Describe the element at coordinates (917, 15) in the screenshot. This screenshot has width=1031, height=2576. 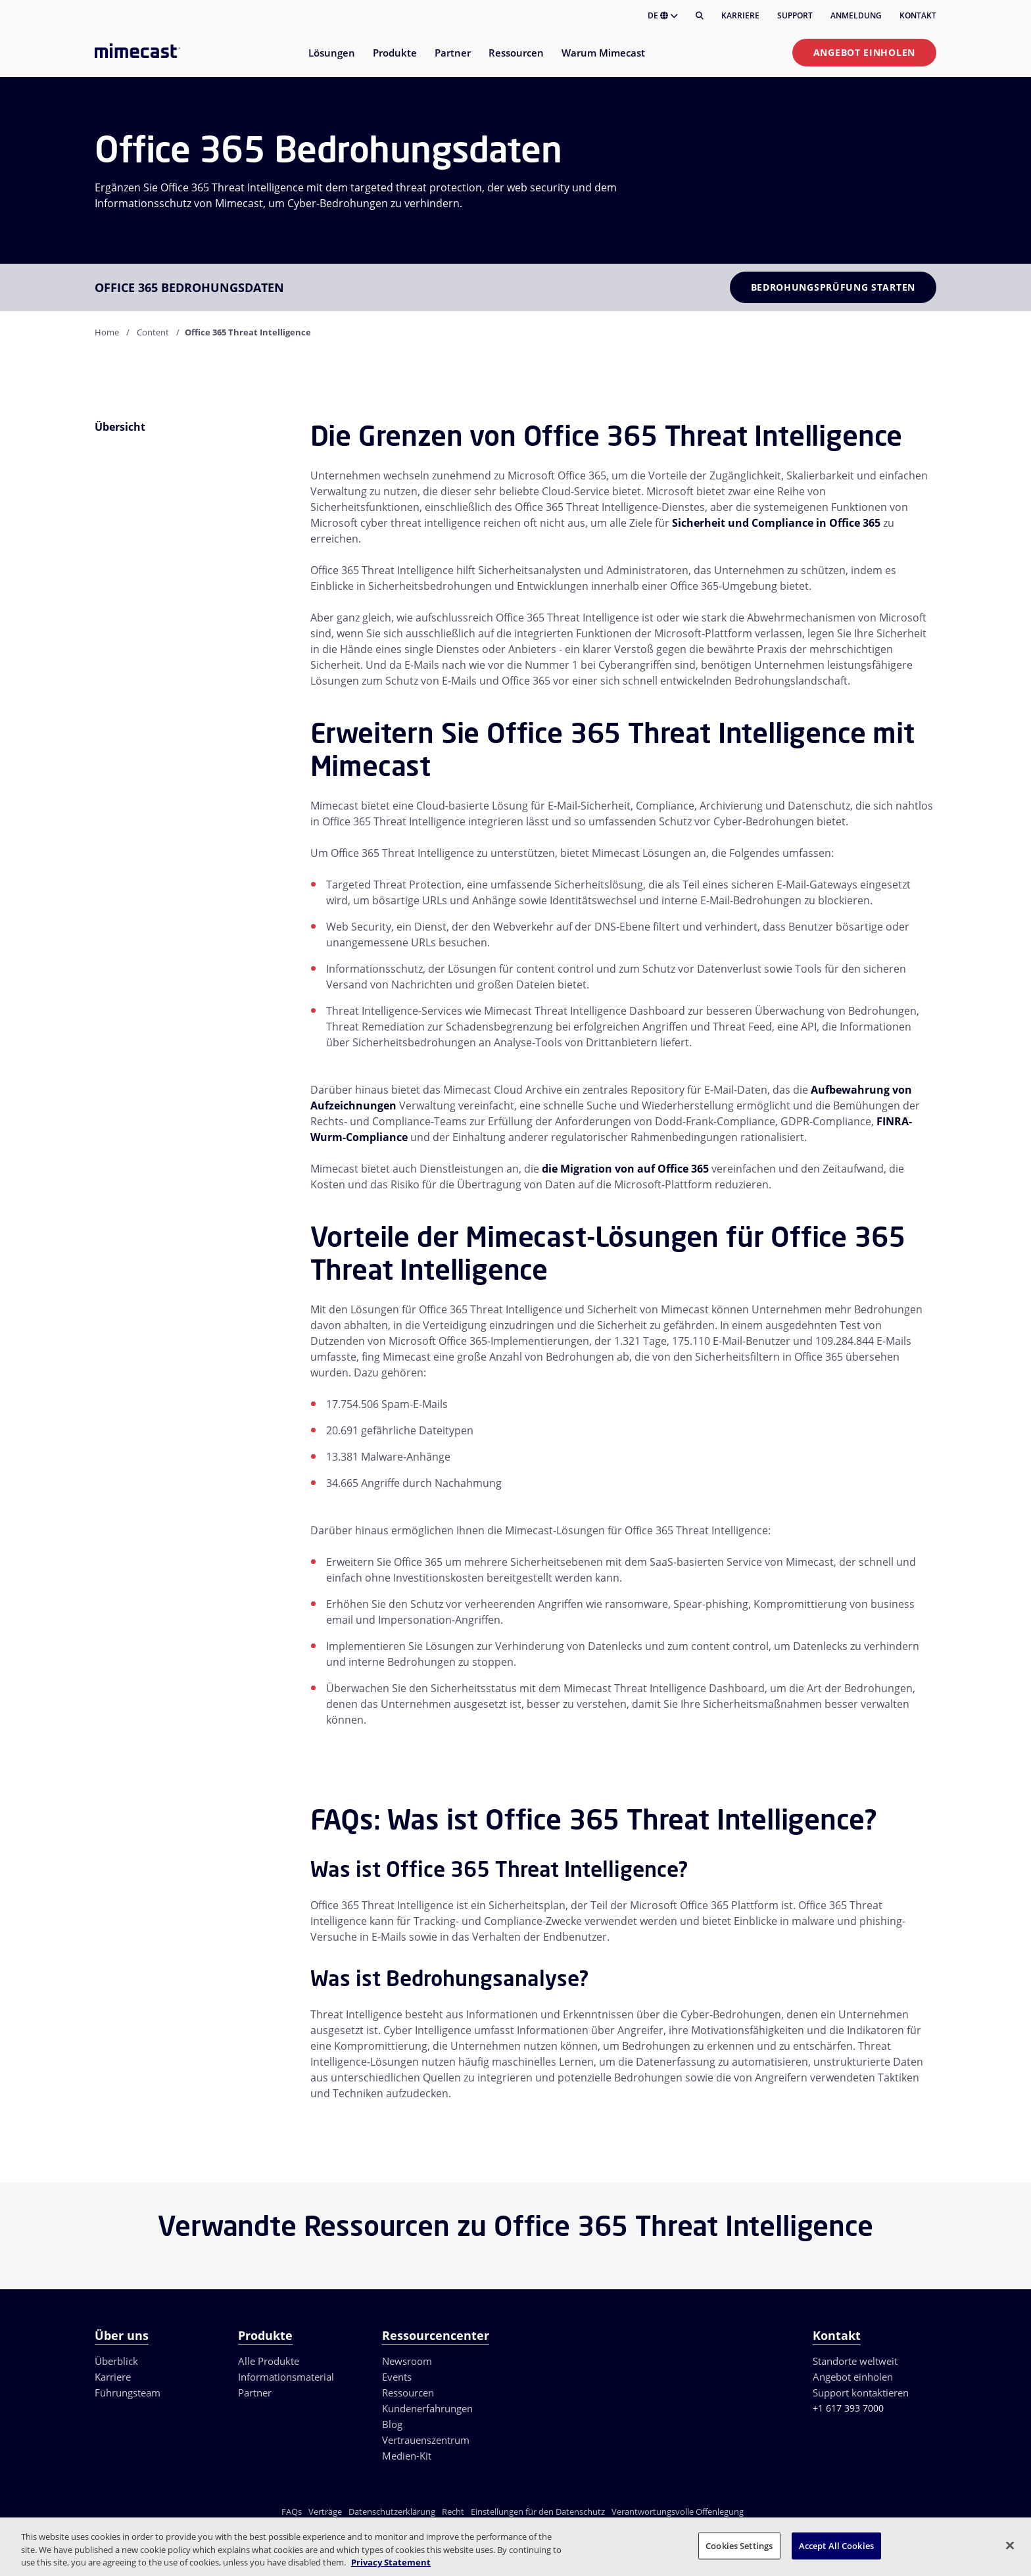
I see `Kontakt` at that location.